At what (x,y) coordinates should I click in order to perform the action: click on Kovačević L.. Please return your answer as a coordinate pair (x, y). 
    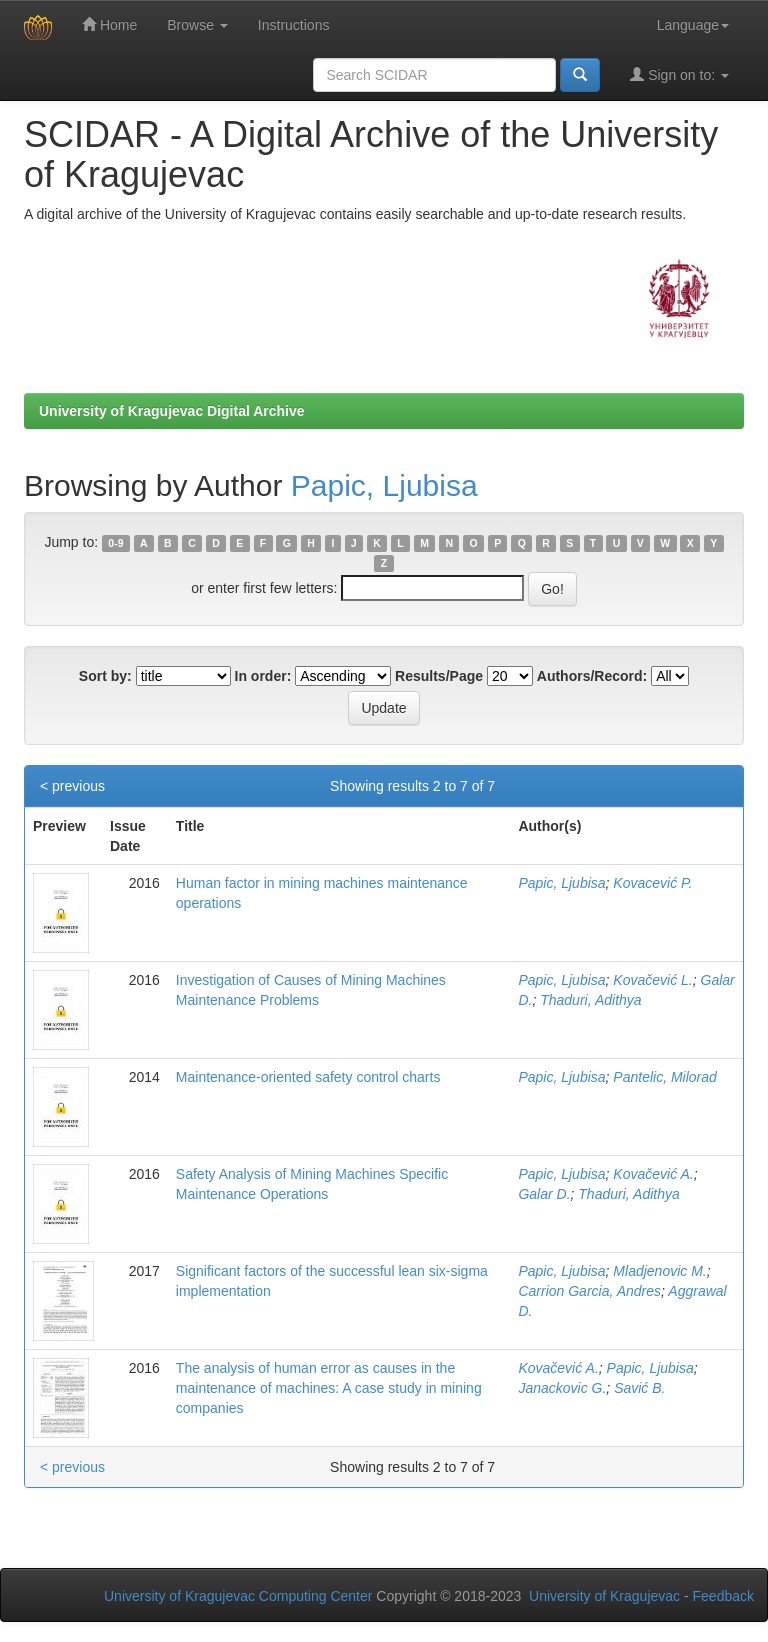
    Looking at the image, I should click on (652, 980).